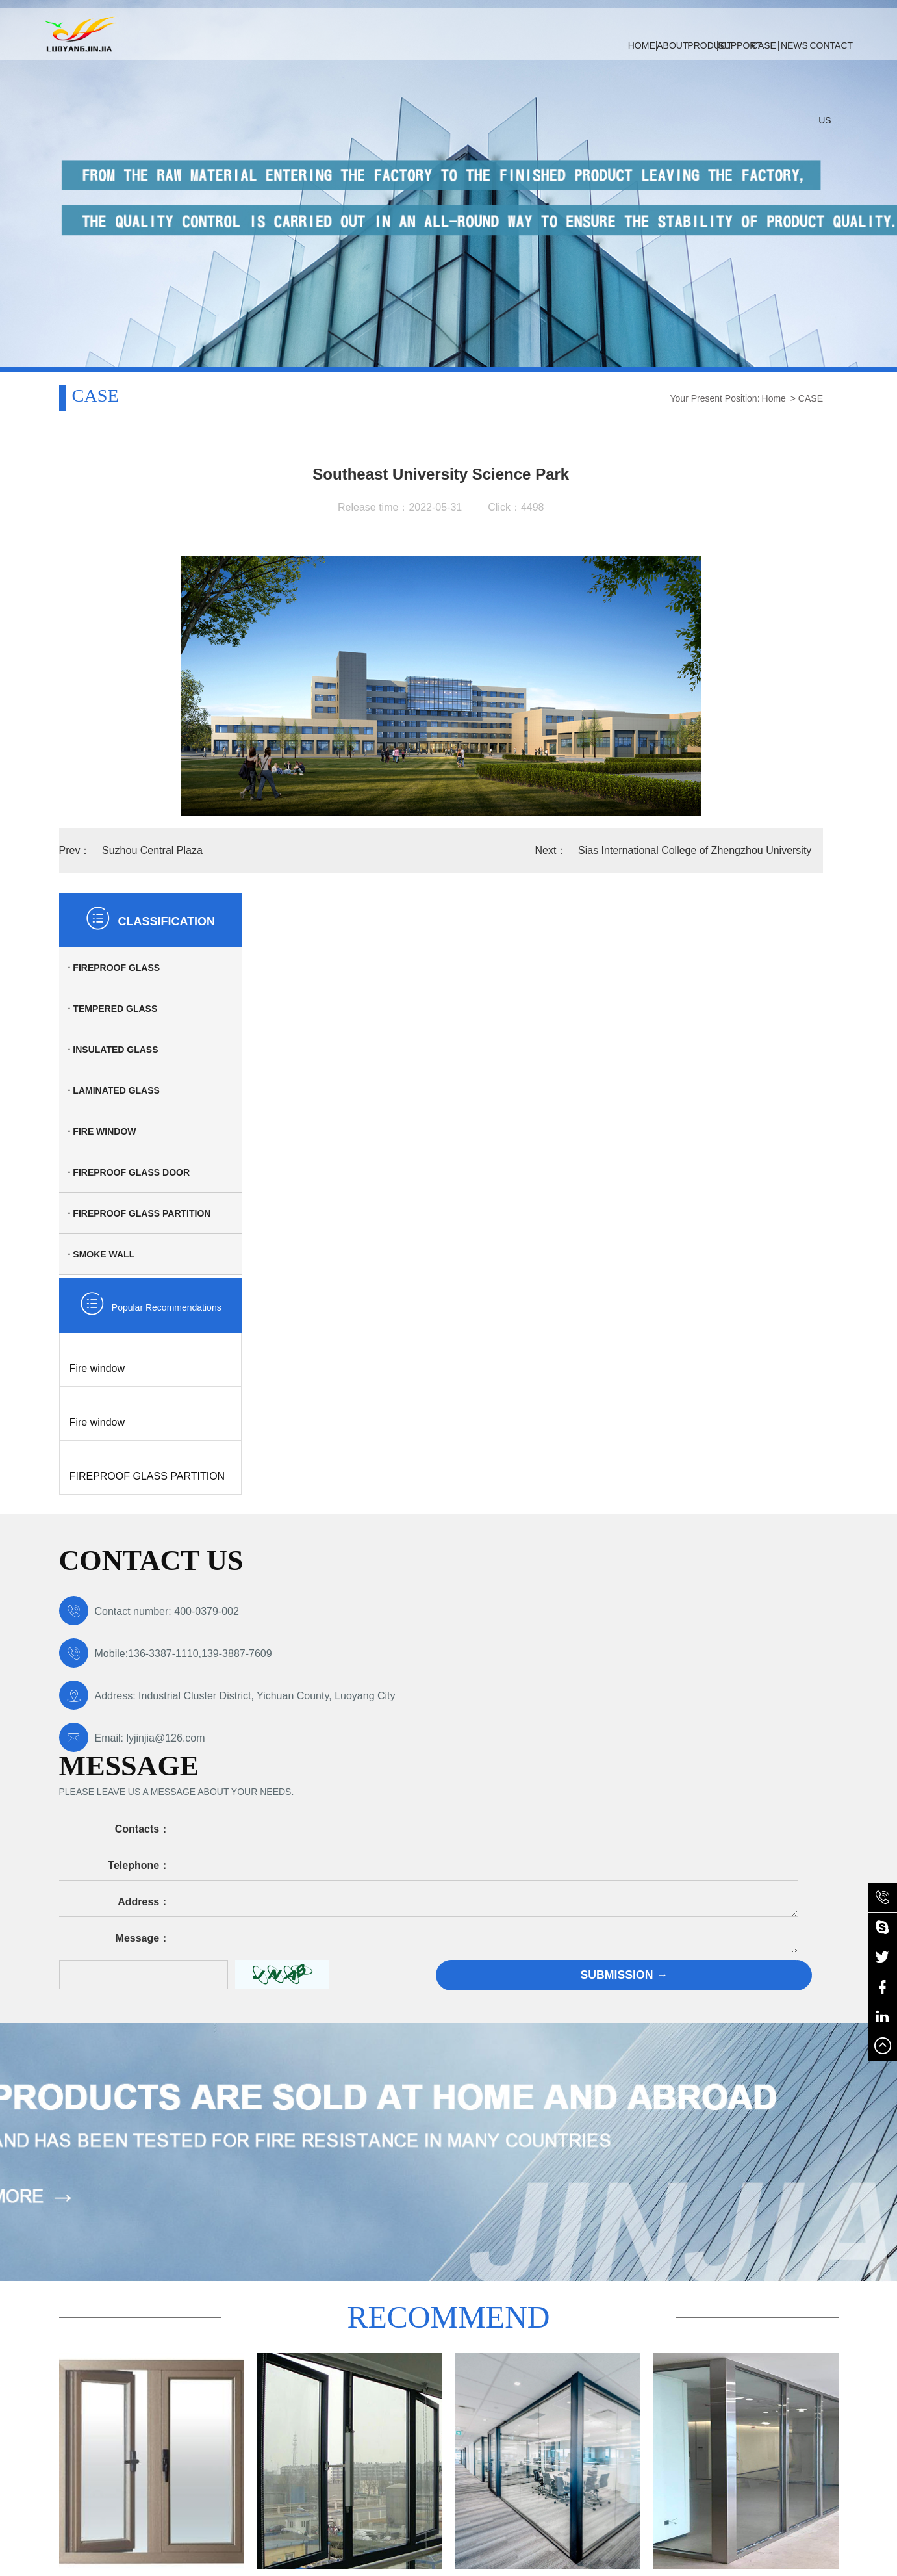  I want to click on Telephone：, so click(425, 1443).